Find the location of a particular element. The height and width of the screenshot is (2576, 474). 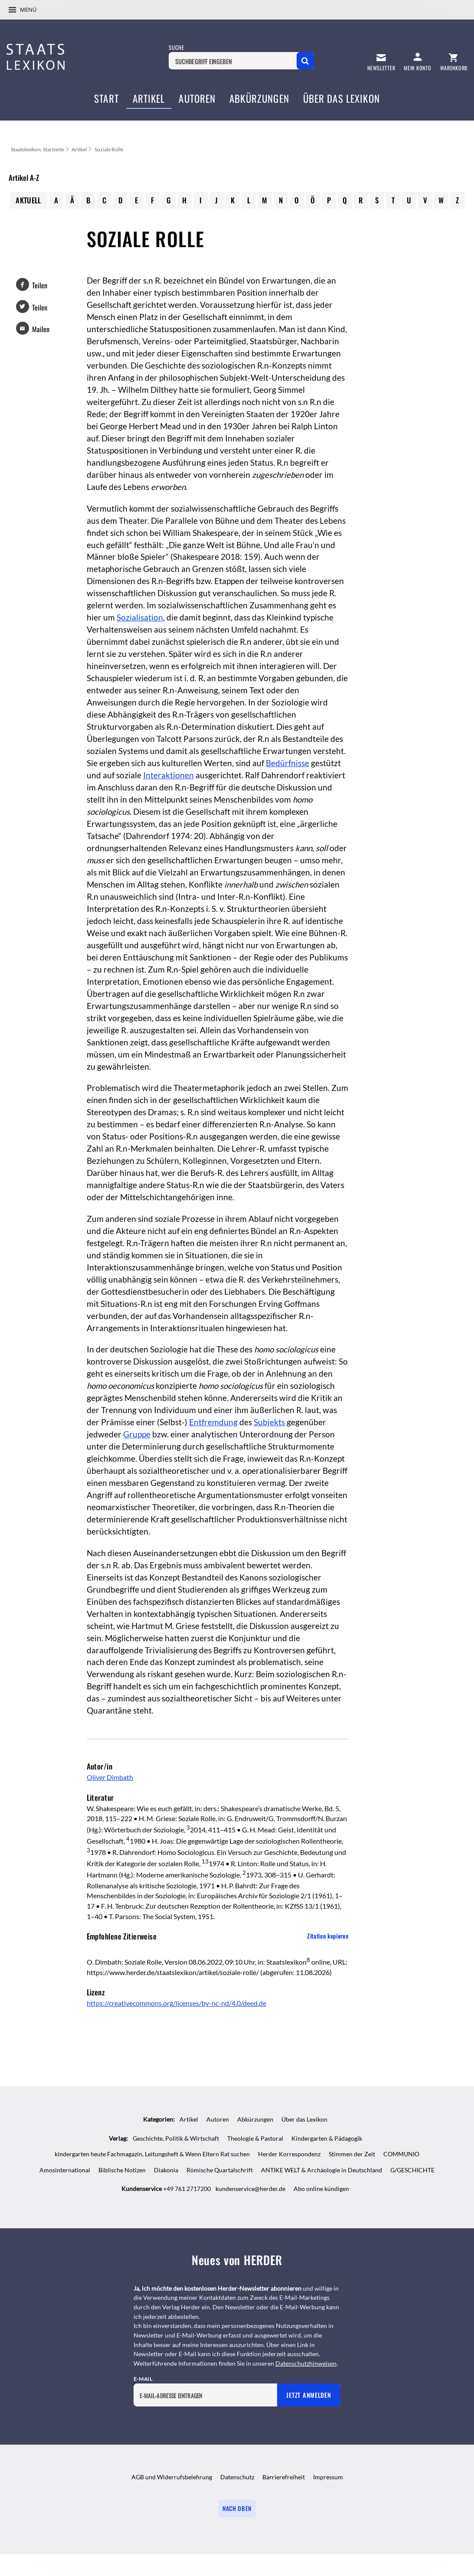

Jetzt anmelden is located at coordinates (308, 2395).